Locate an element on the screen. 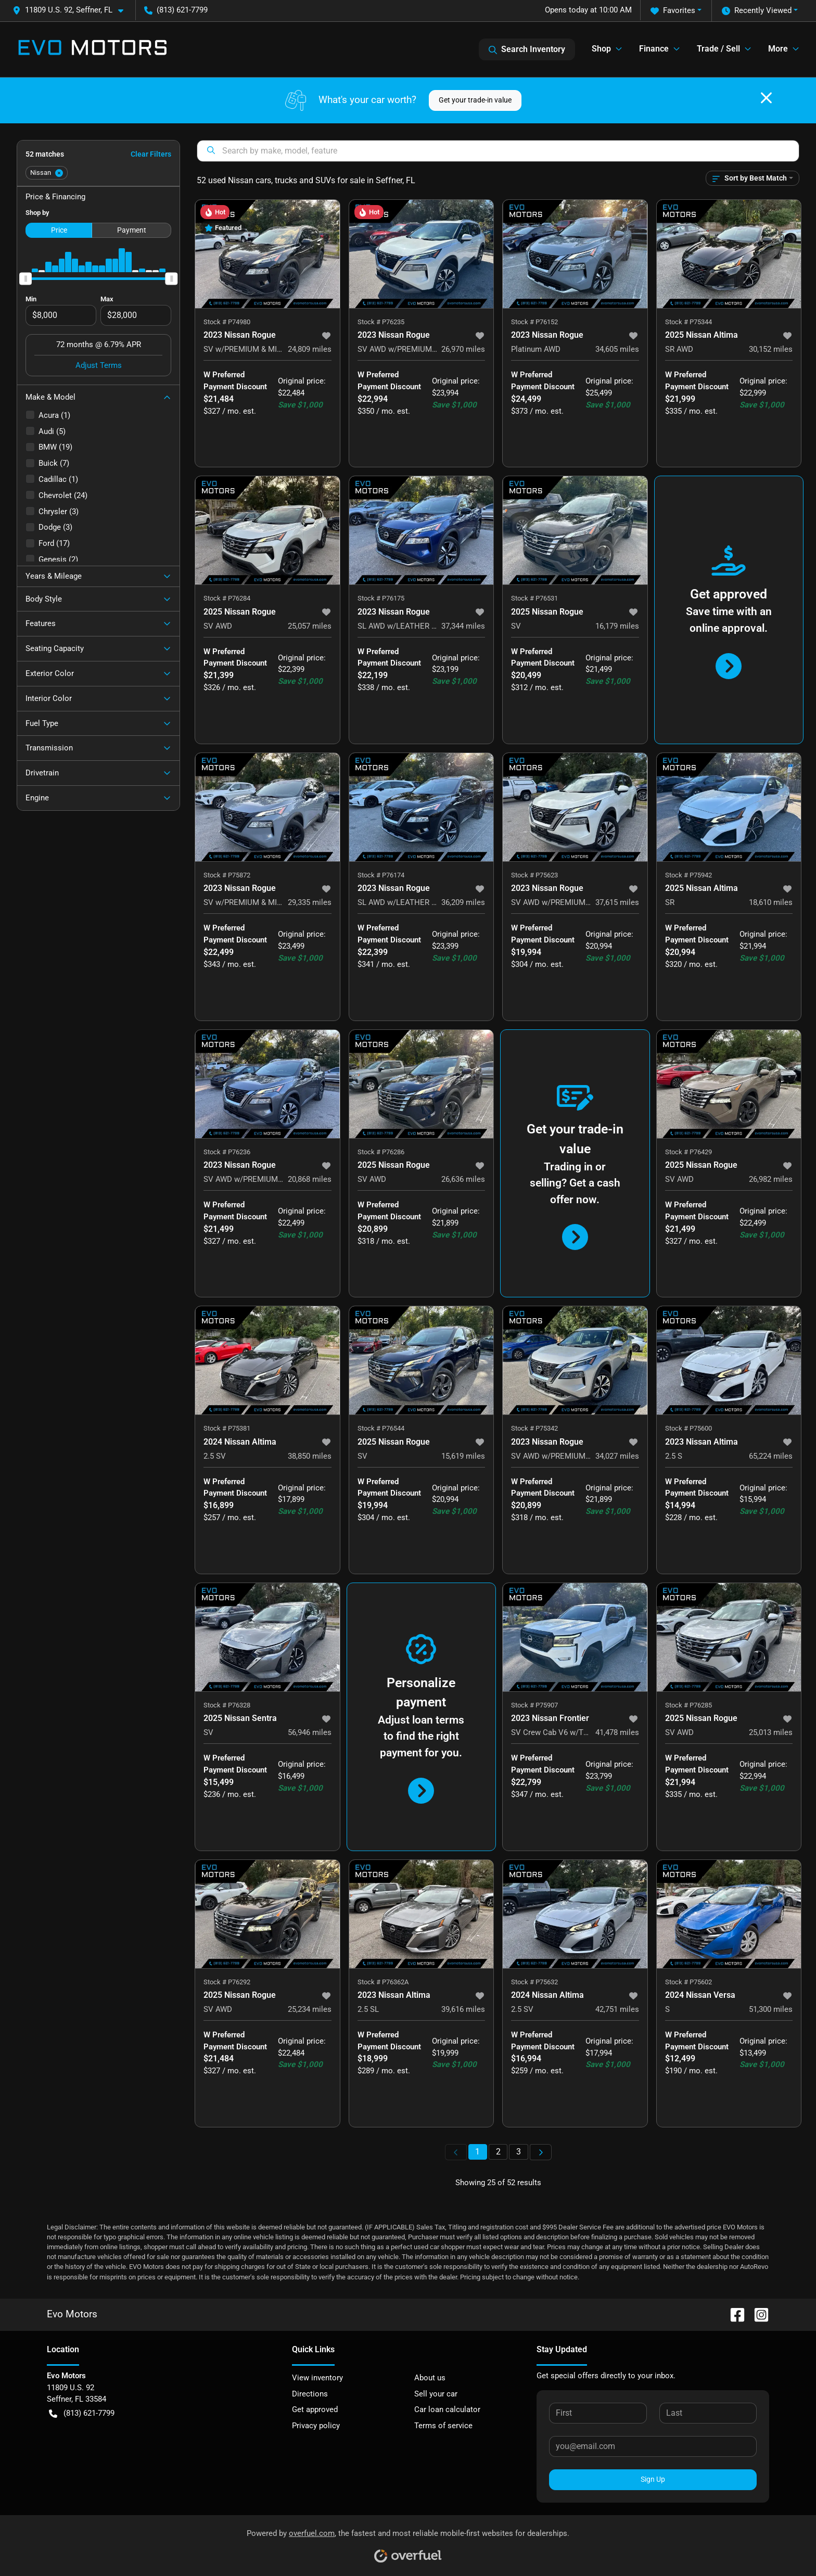 The image size is (816, 2576). Car loan calculator is located at coordinates (447, 2409).